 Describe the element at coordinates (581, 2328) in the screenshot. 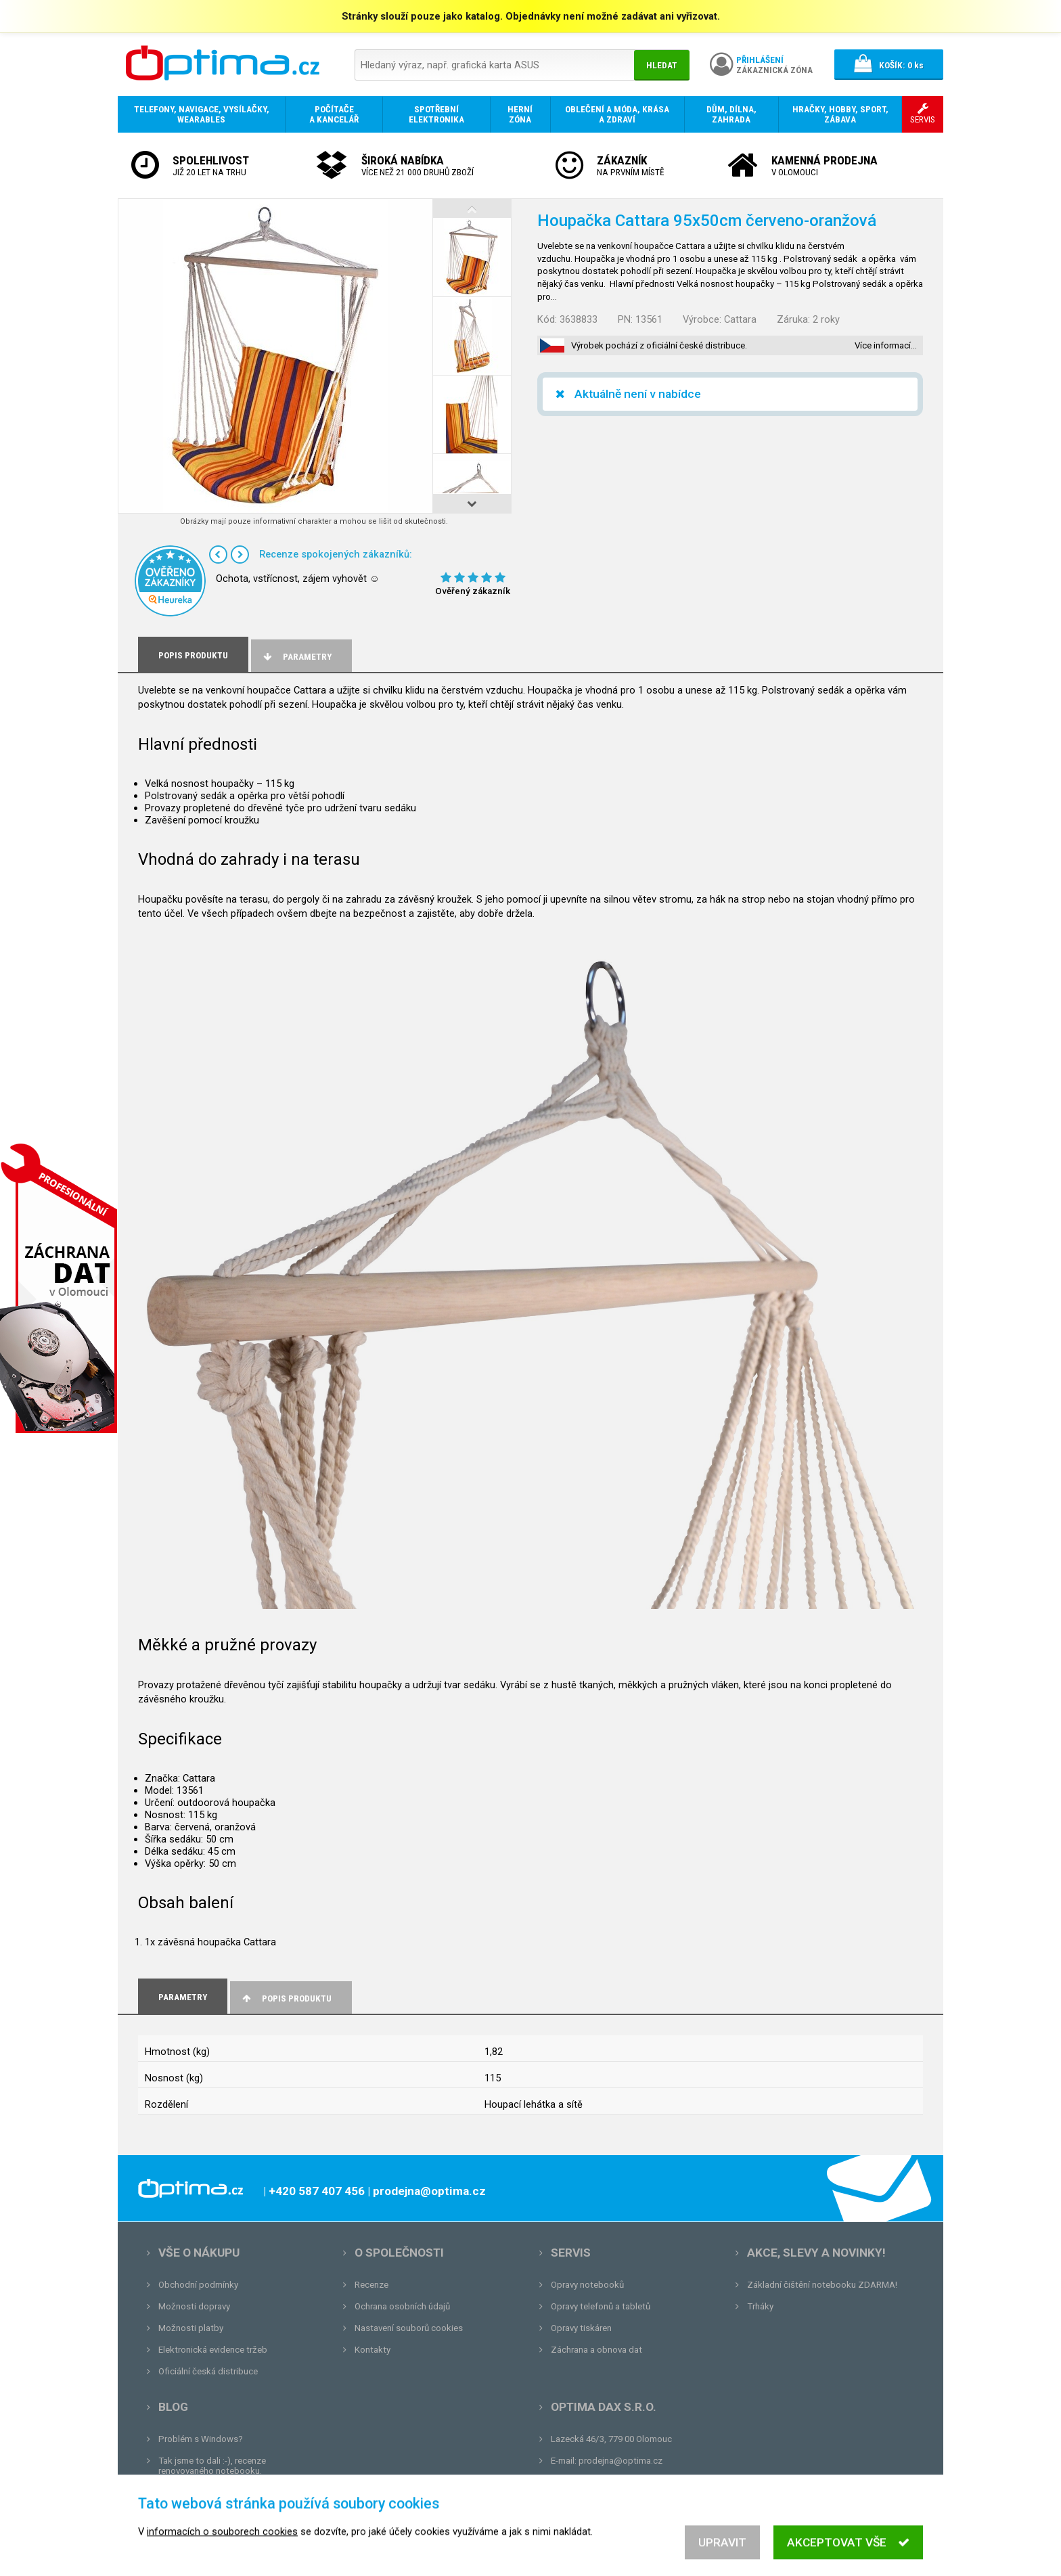

I see `Opravy tiskáren` at that location.